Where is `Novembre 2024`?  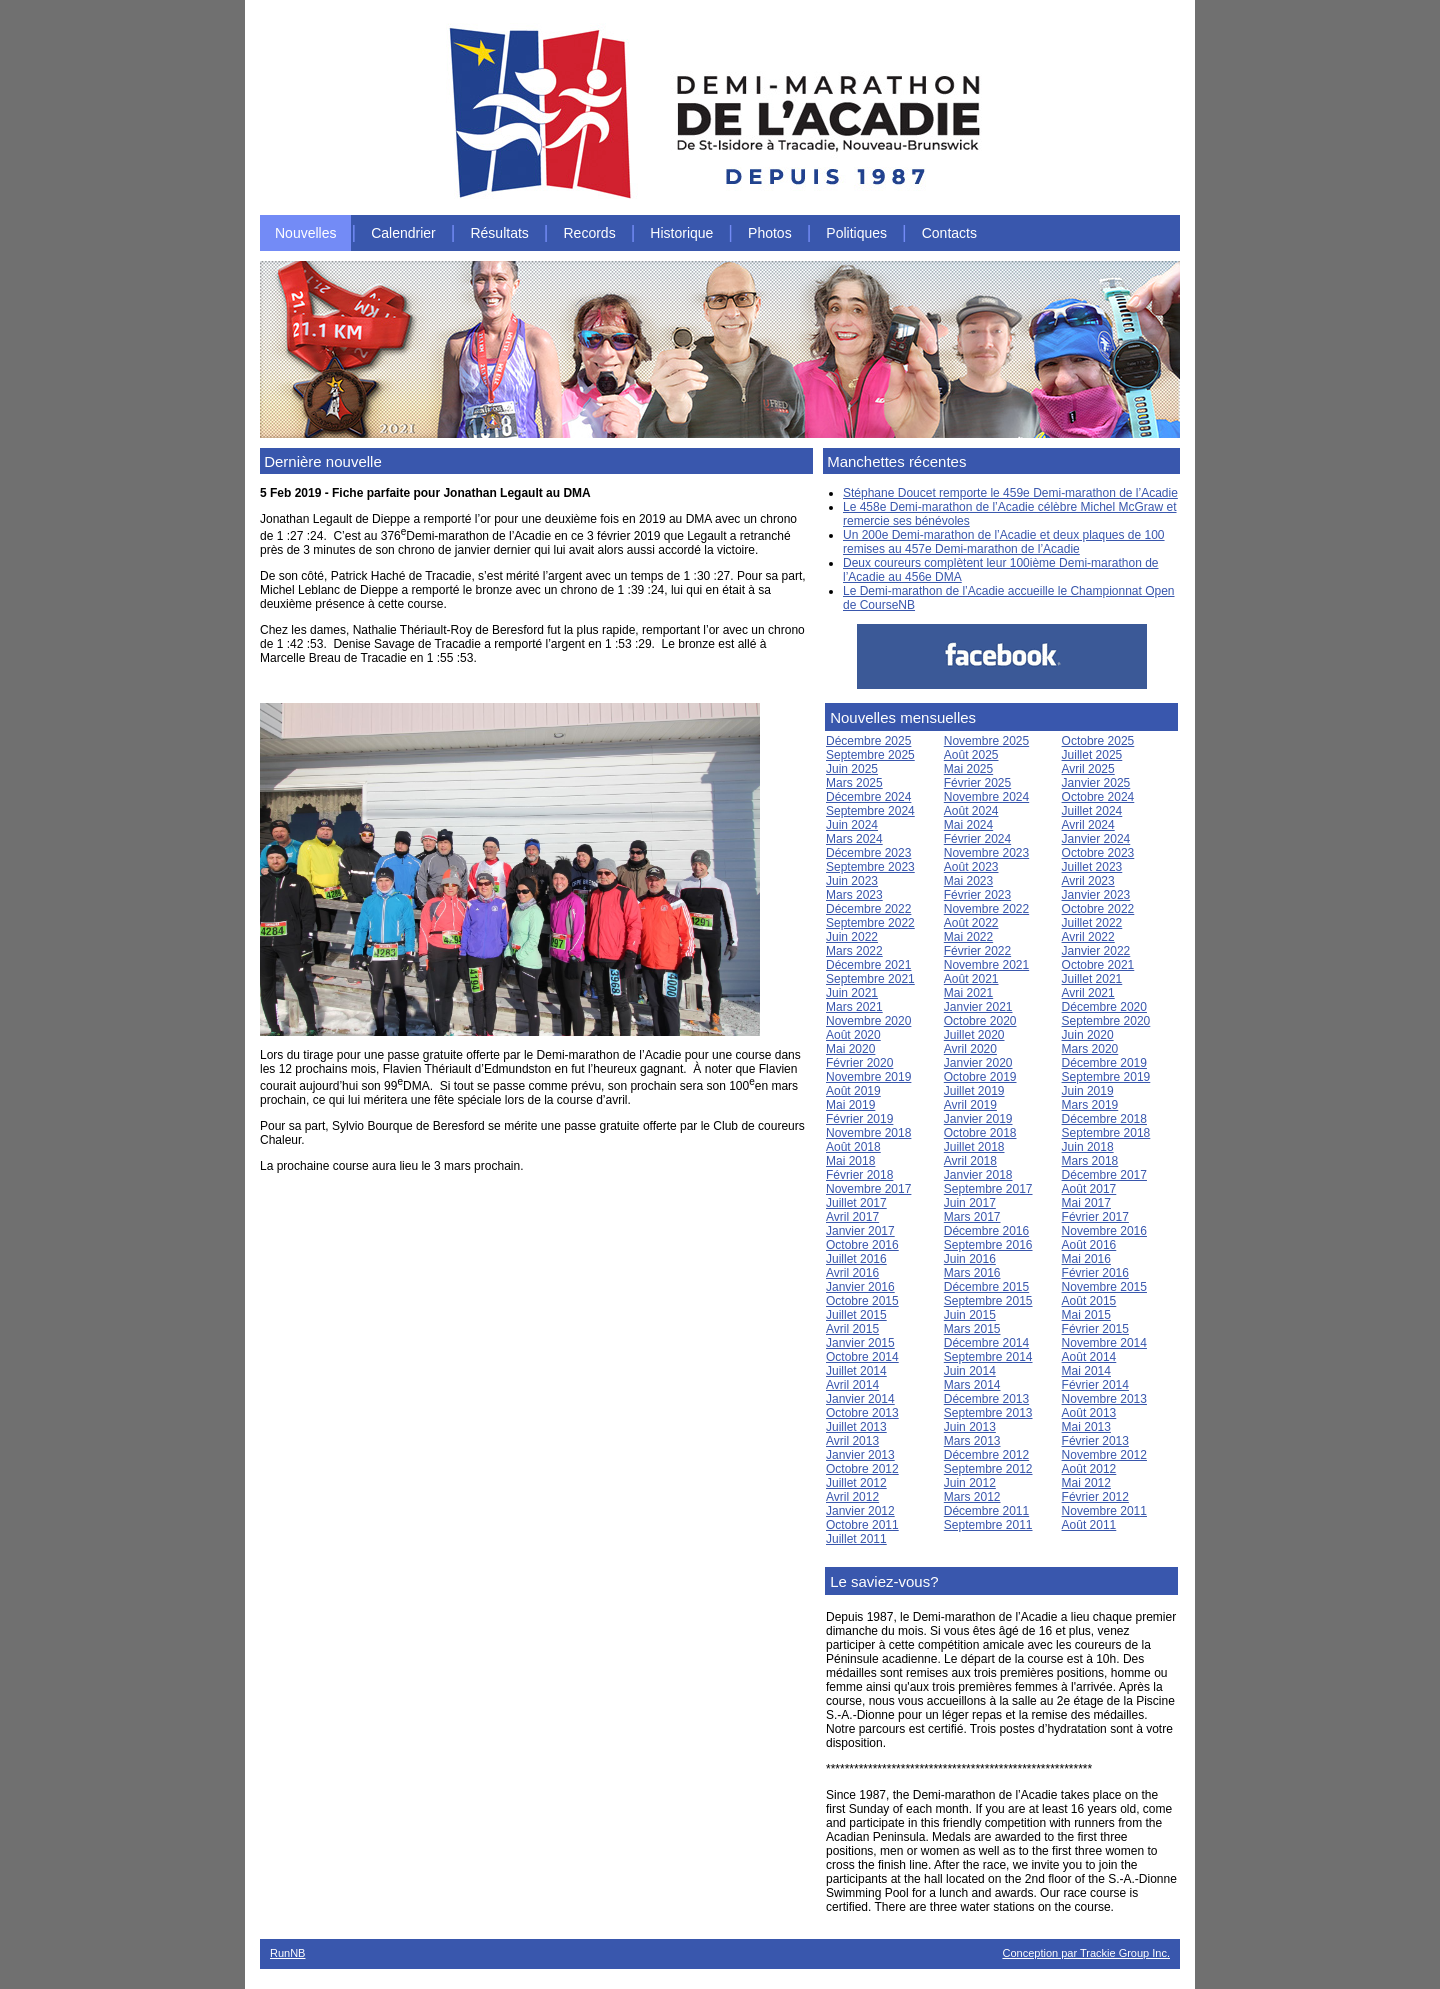
Novembre 2024 is located at coordinates (986, 797).